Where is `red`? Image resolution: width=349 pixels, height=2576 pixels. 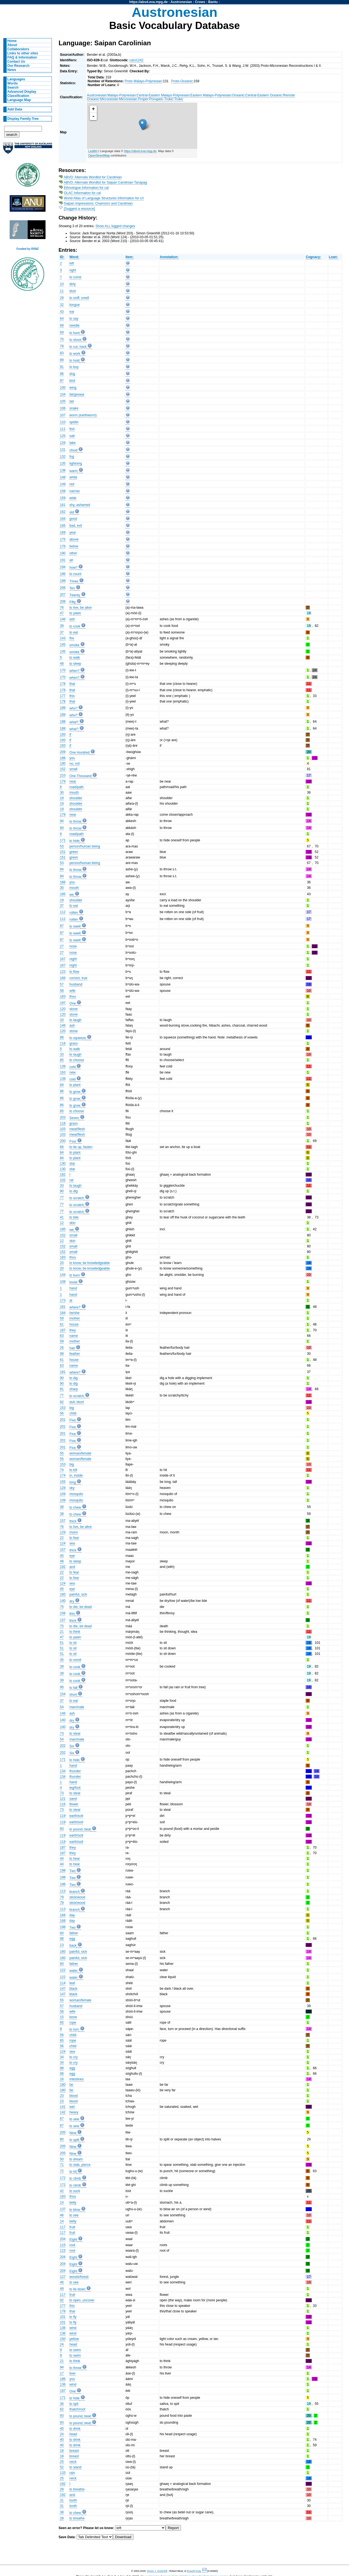
red is located at coordinates (72, 484).